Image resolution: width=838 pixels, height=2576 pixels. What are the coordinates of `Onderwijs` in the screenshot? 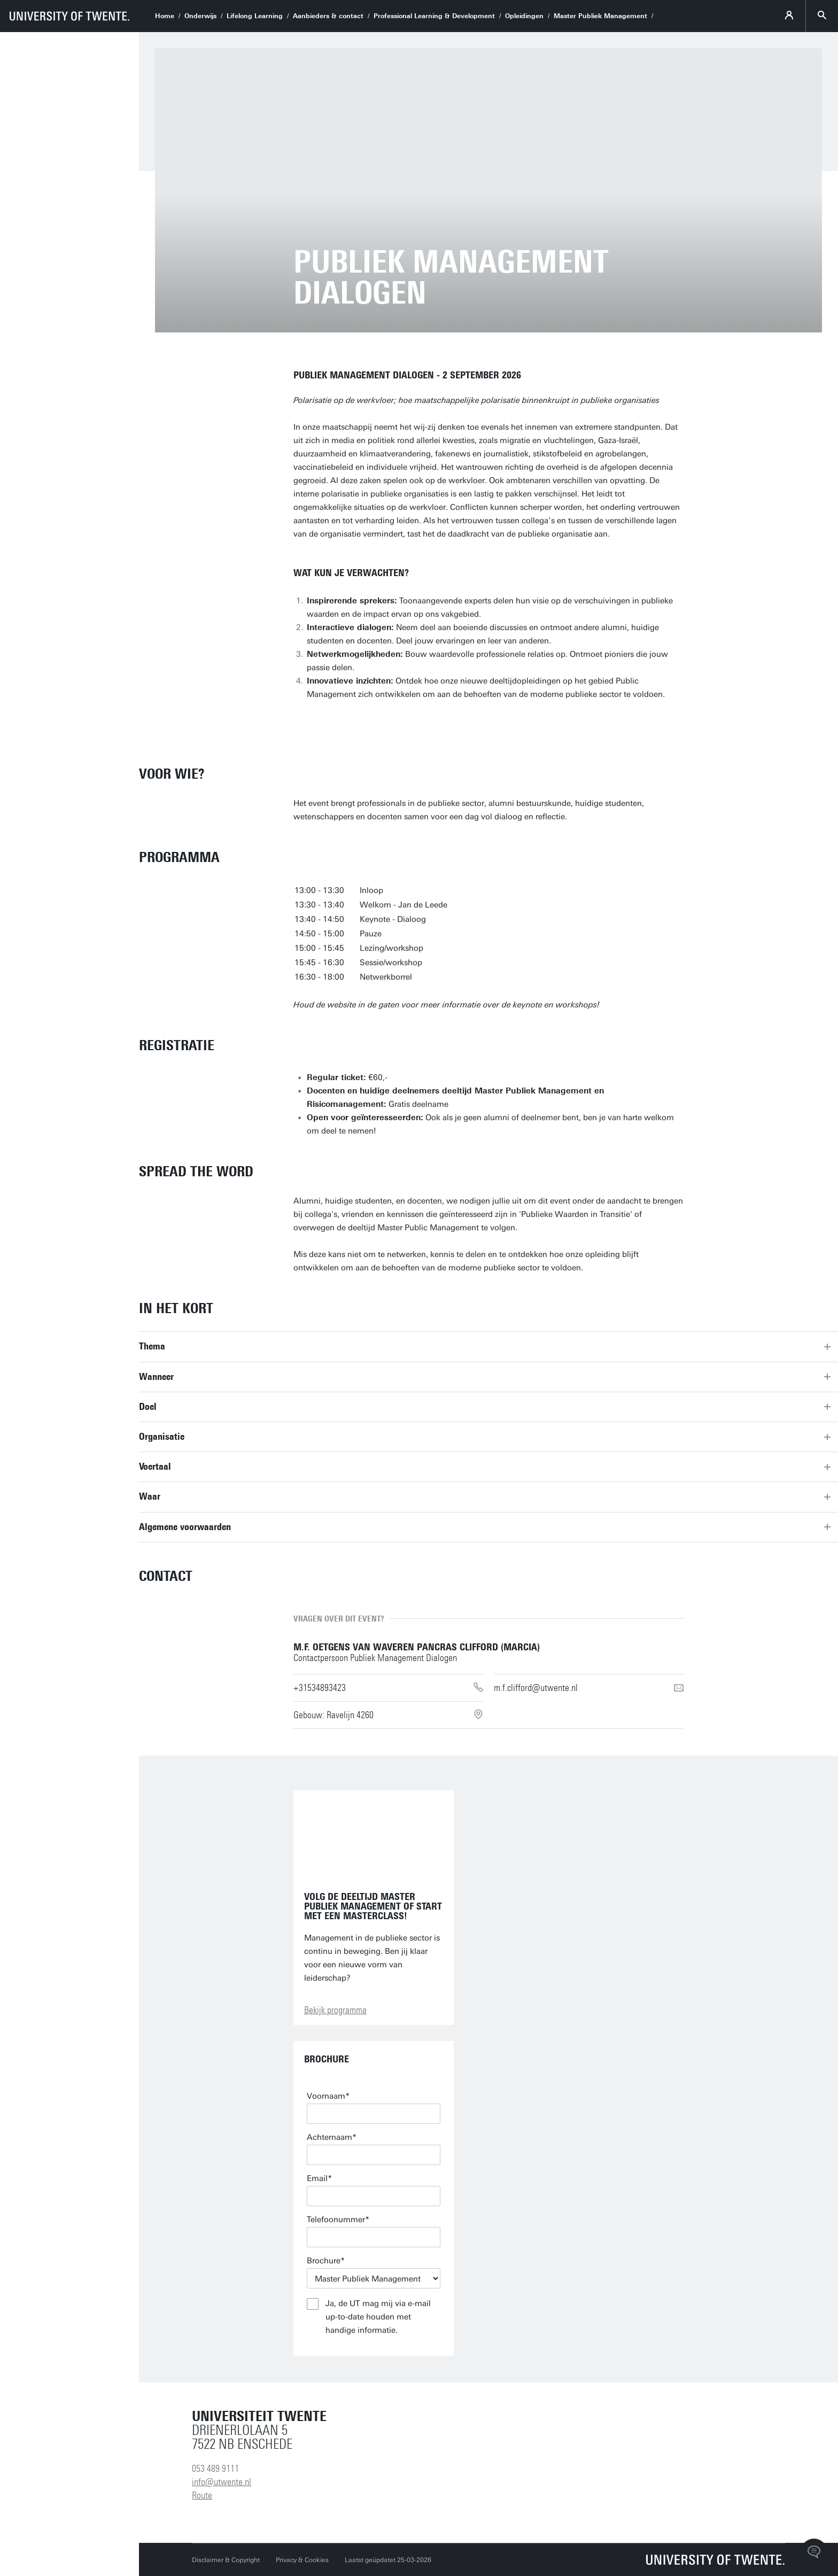 It's located at (200, 16).